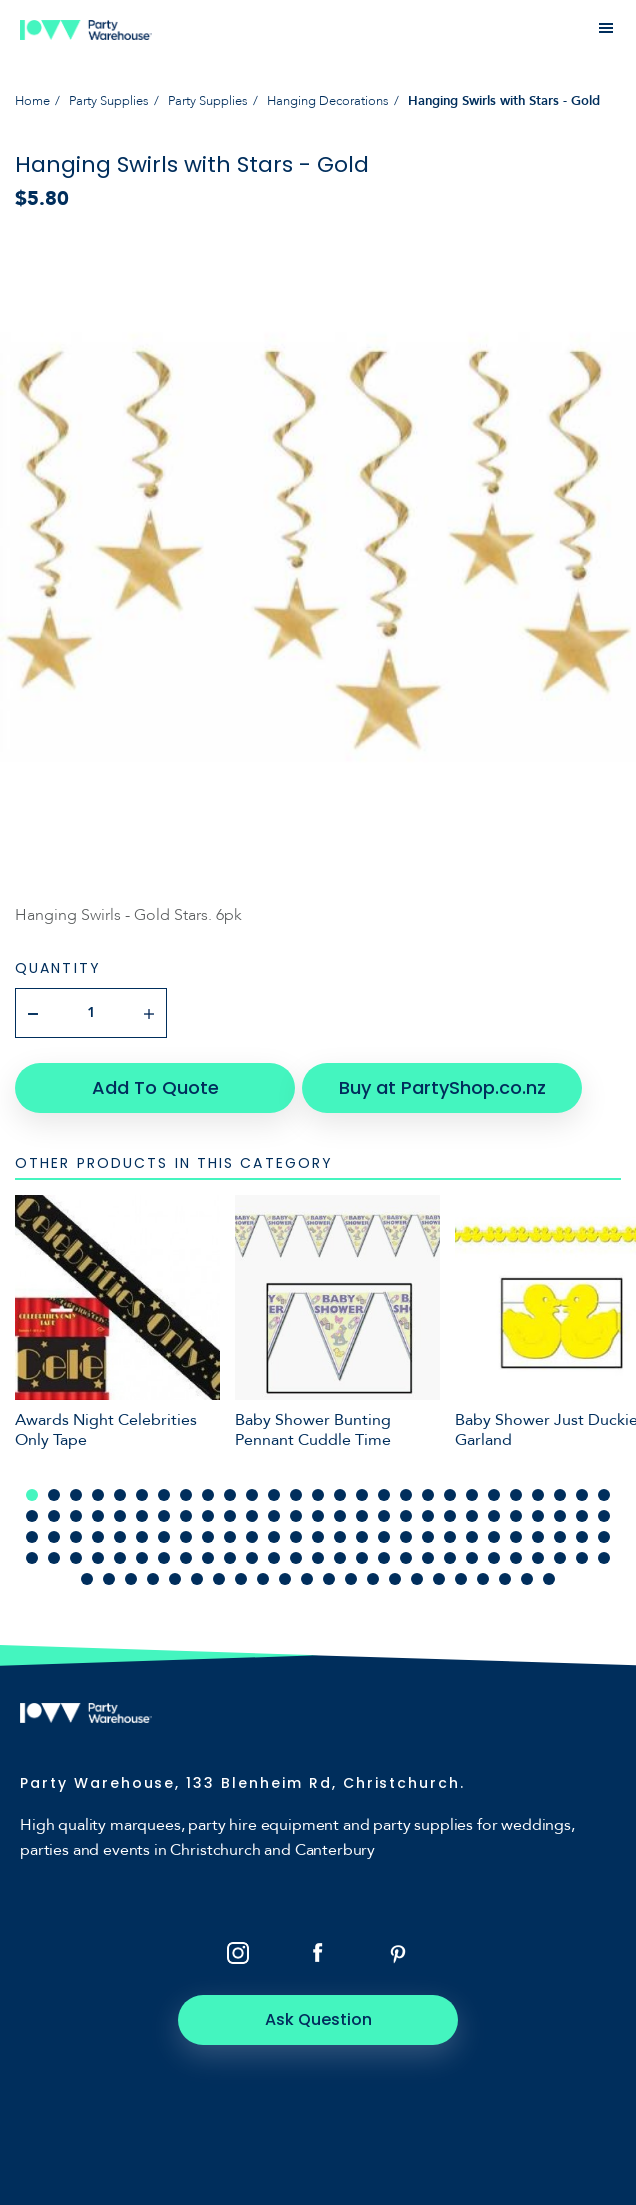 The width and height of the screenshot is (636, 2205). Describe the element at coordinates (362, 1495) in the screenshot. I see `16 [tab]` at that location.